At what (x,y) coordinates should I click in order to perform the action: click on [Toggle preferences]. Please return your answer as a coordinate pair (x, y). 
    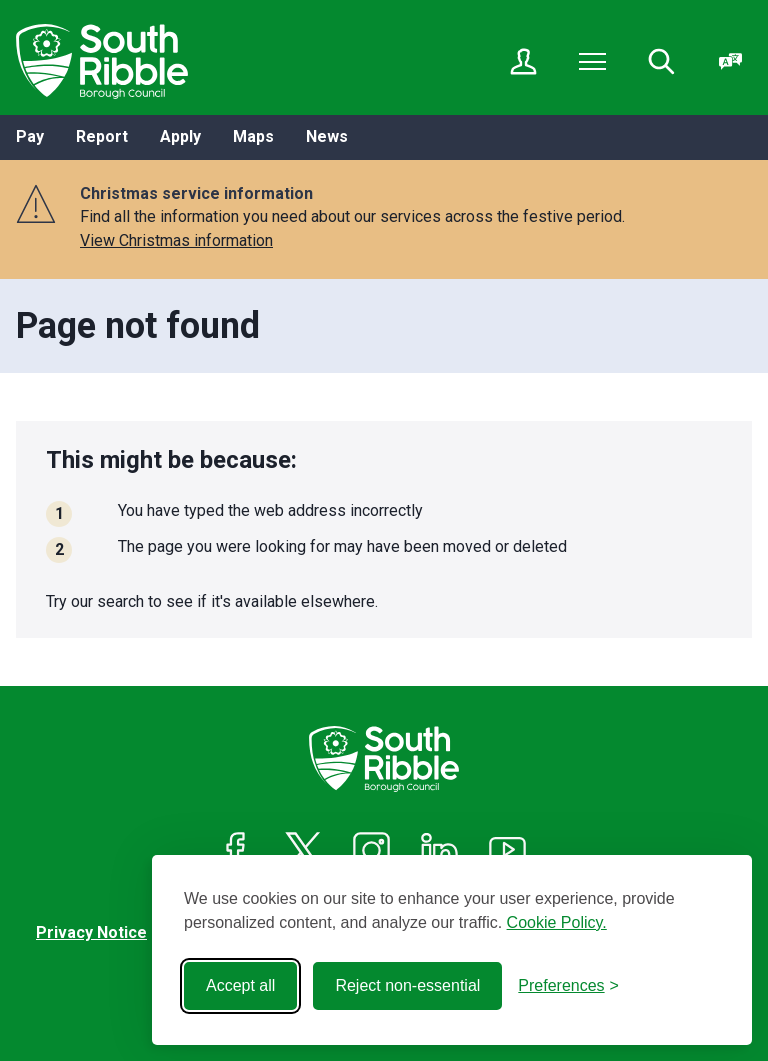
    Looking at the image, I should click on (568, 986).